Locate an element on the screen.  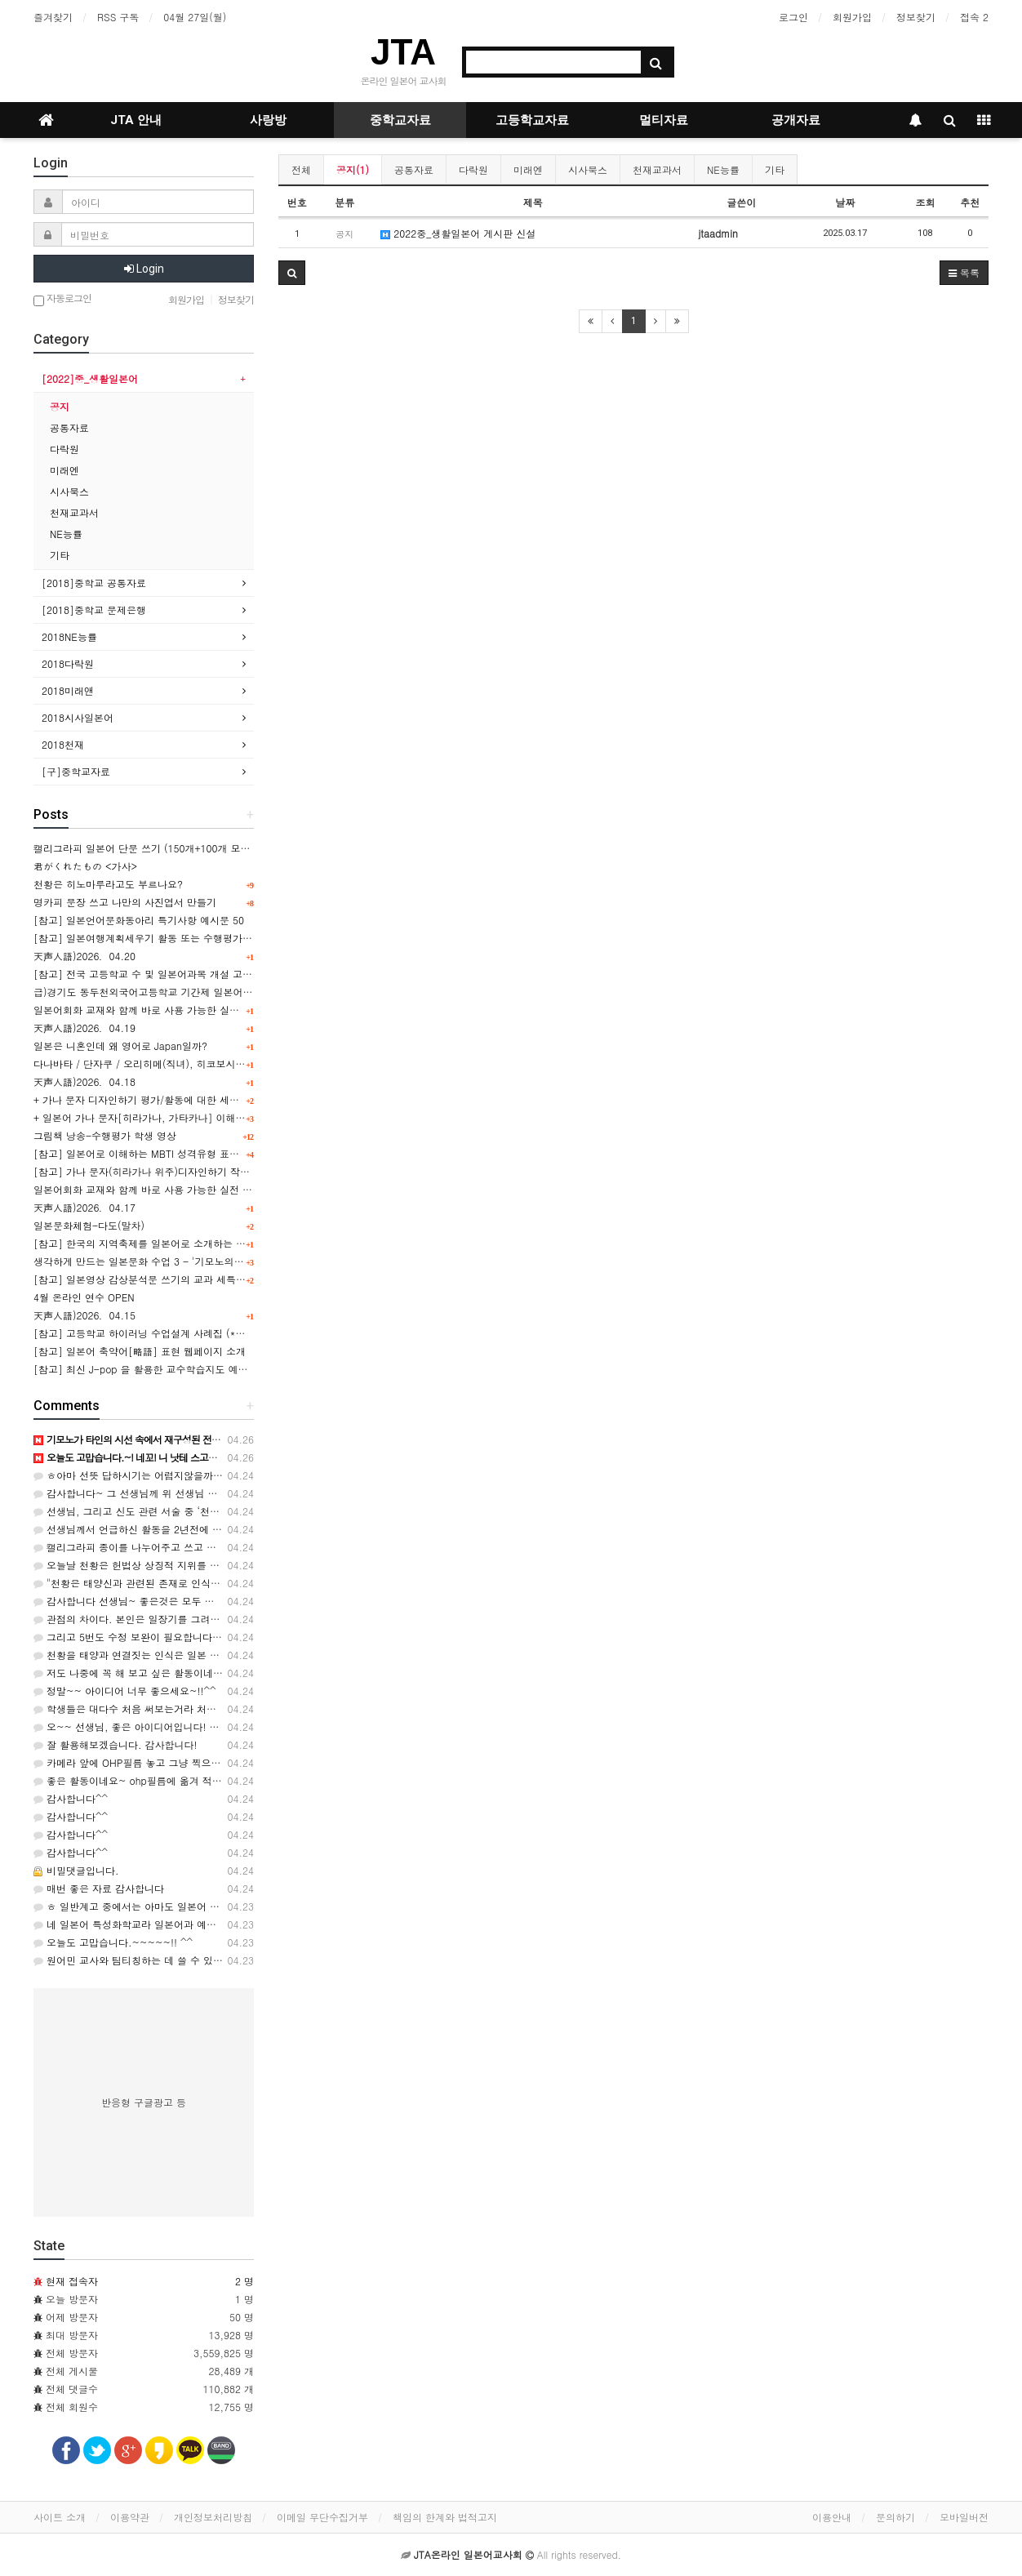
2018시사일본어 is located at coordinates (77, 717).